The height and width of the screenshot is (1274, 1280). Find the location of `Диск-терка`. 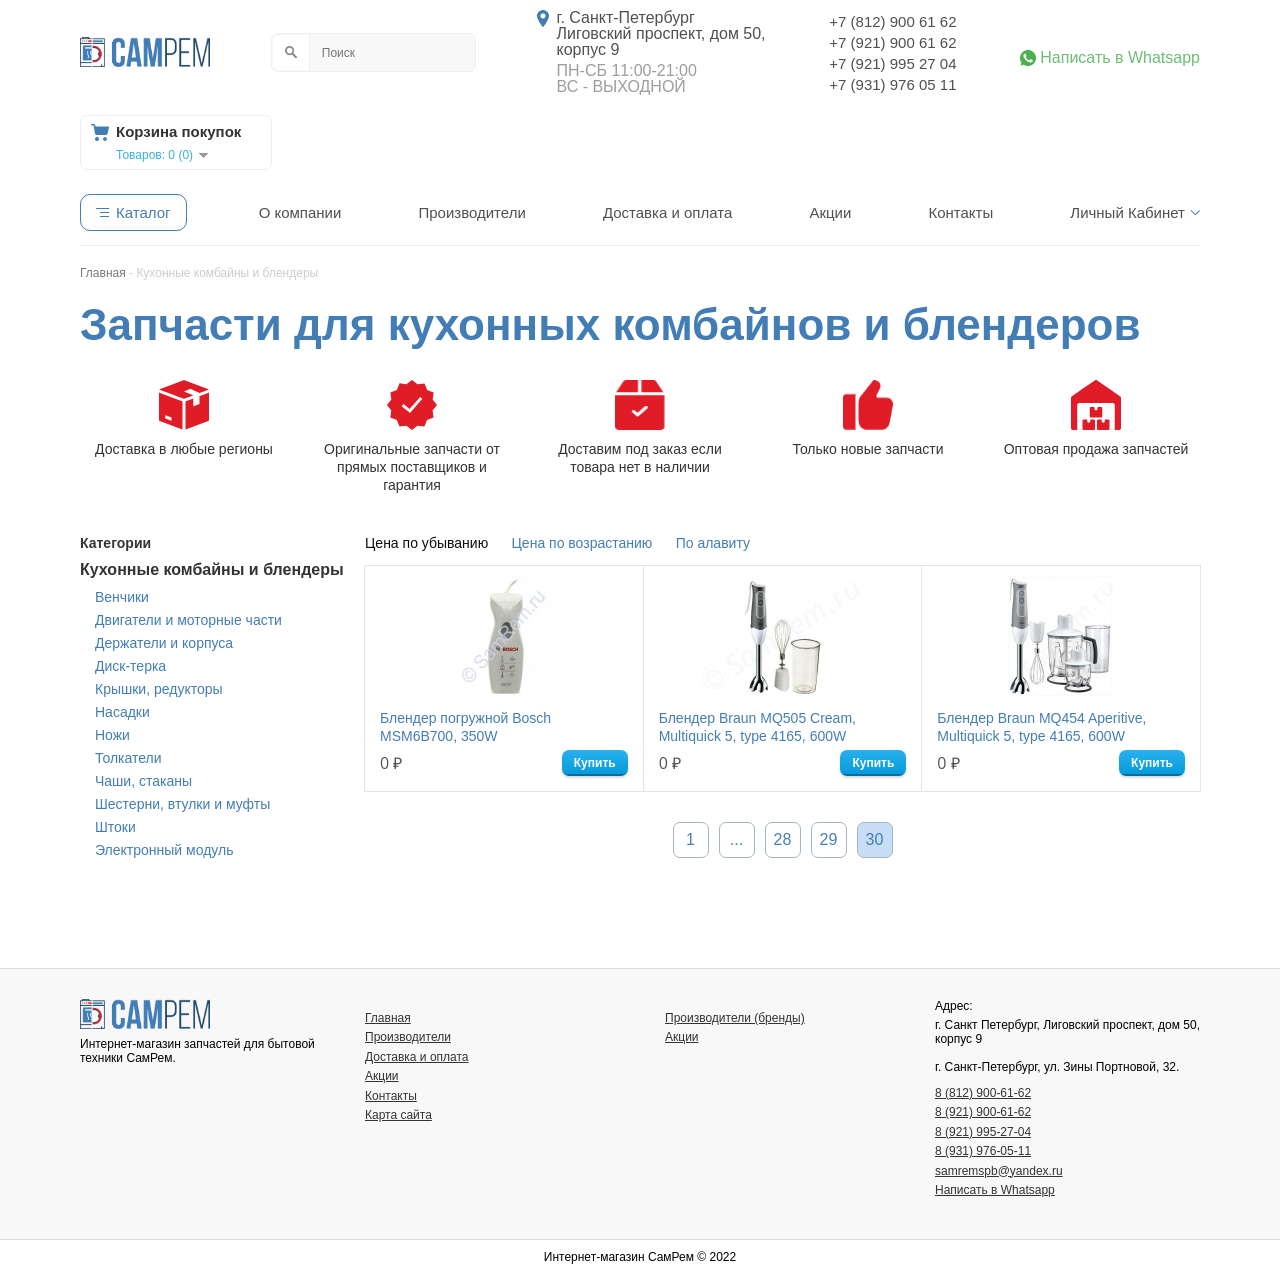

Диск-терка is located at coordinates (130, 666).